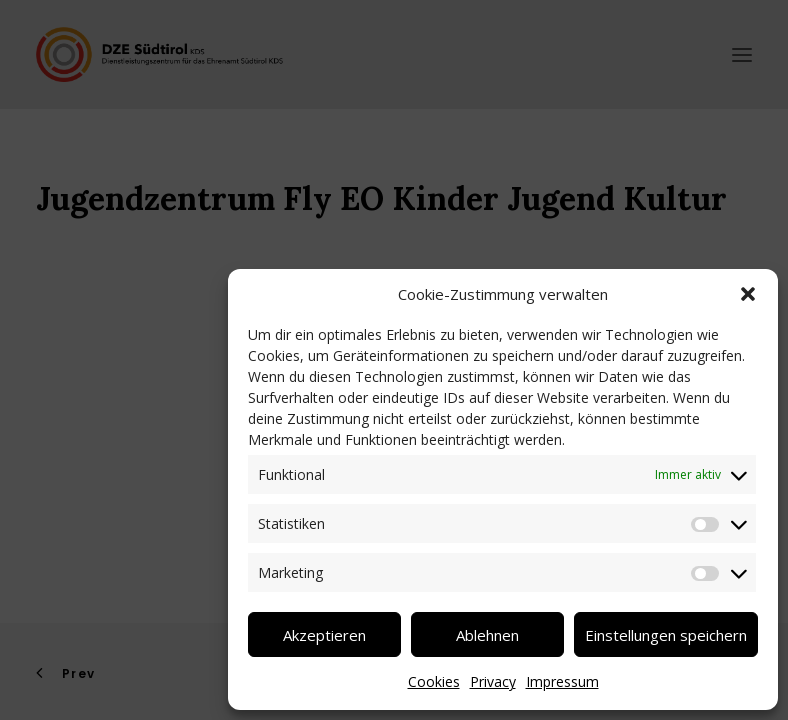 The image size is (788, 720). What do you see at coordinates (324, 635) in the screenshot?
I see `Akzeptieren` at bounding box center [324, 635].